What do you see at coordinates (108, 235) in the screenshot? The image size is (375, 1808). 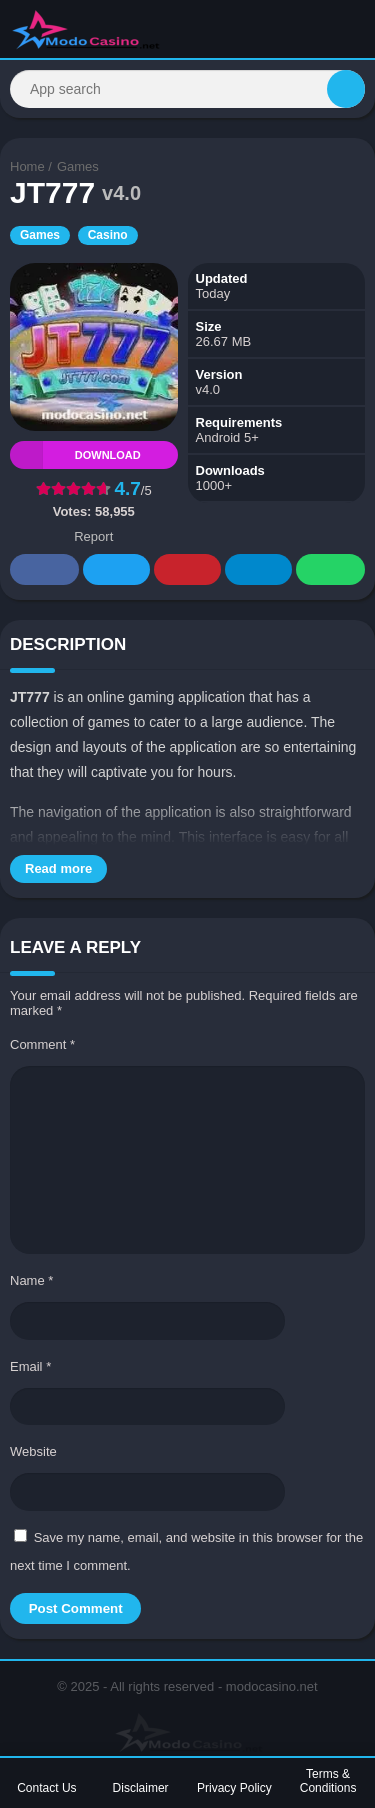 I see `Casino` at bounding box center [108, 235].